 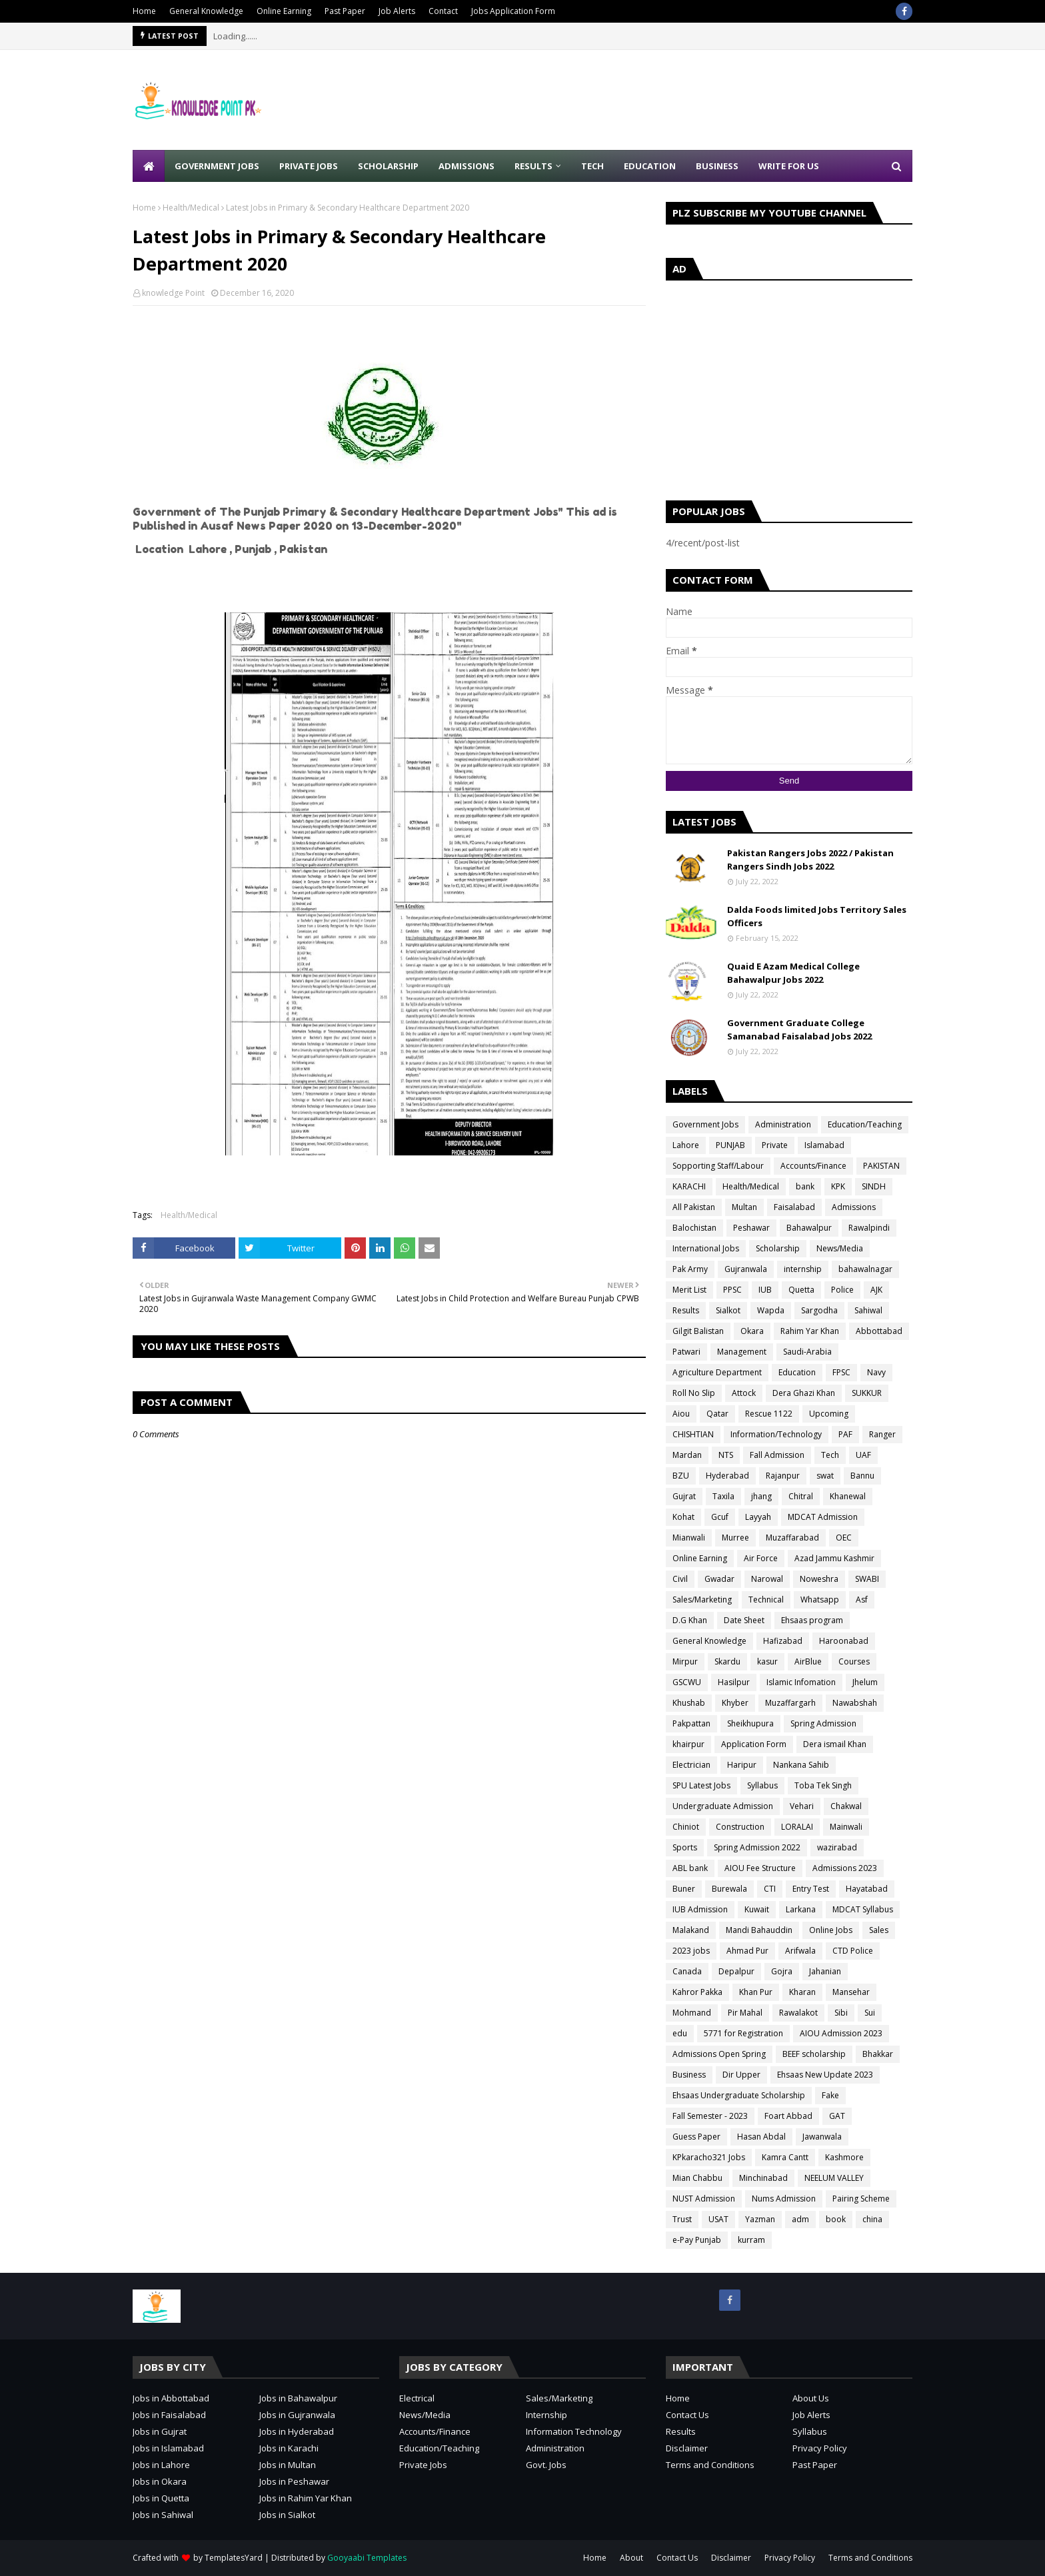 What do you see at coordinates (828, 1413) in the screenshot?
I see `Upcoming` at bounding box center [828, 1413].